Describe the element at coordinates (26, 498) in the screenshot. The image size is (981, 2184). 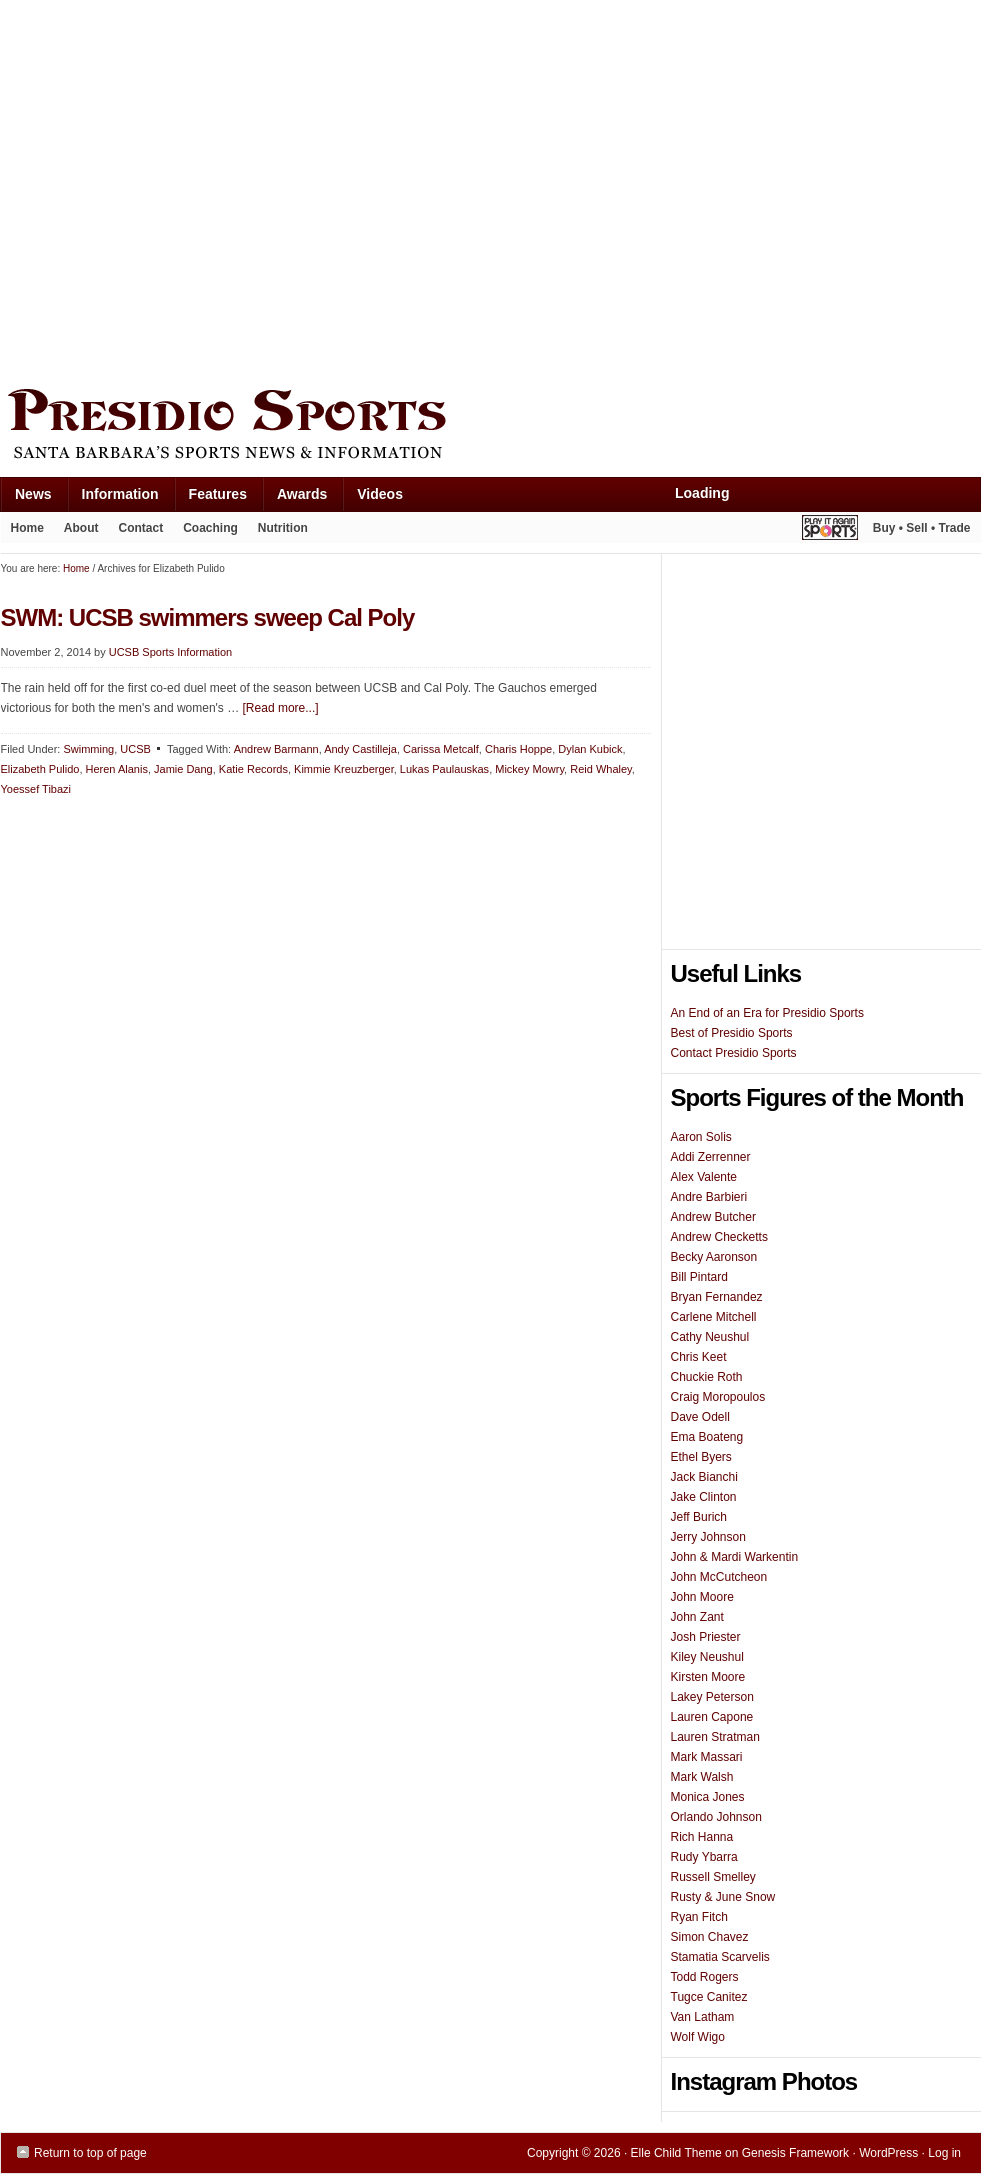
I see `News` at that location.